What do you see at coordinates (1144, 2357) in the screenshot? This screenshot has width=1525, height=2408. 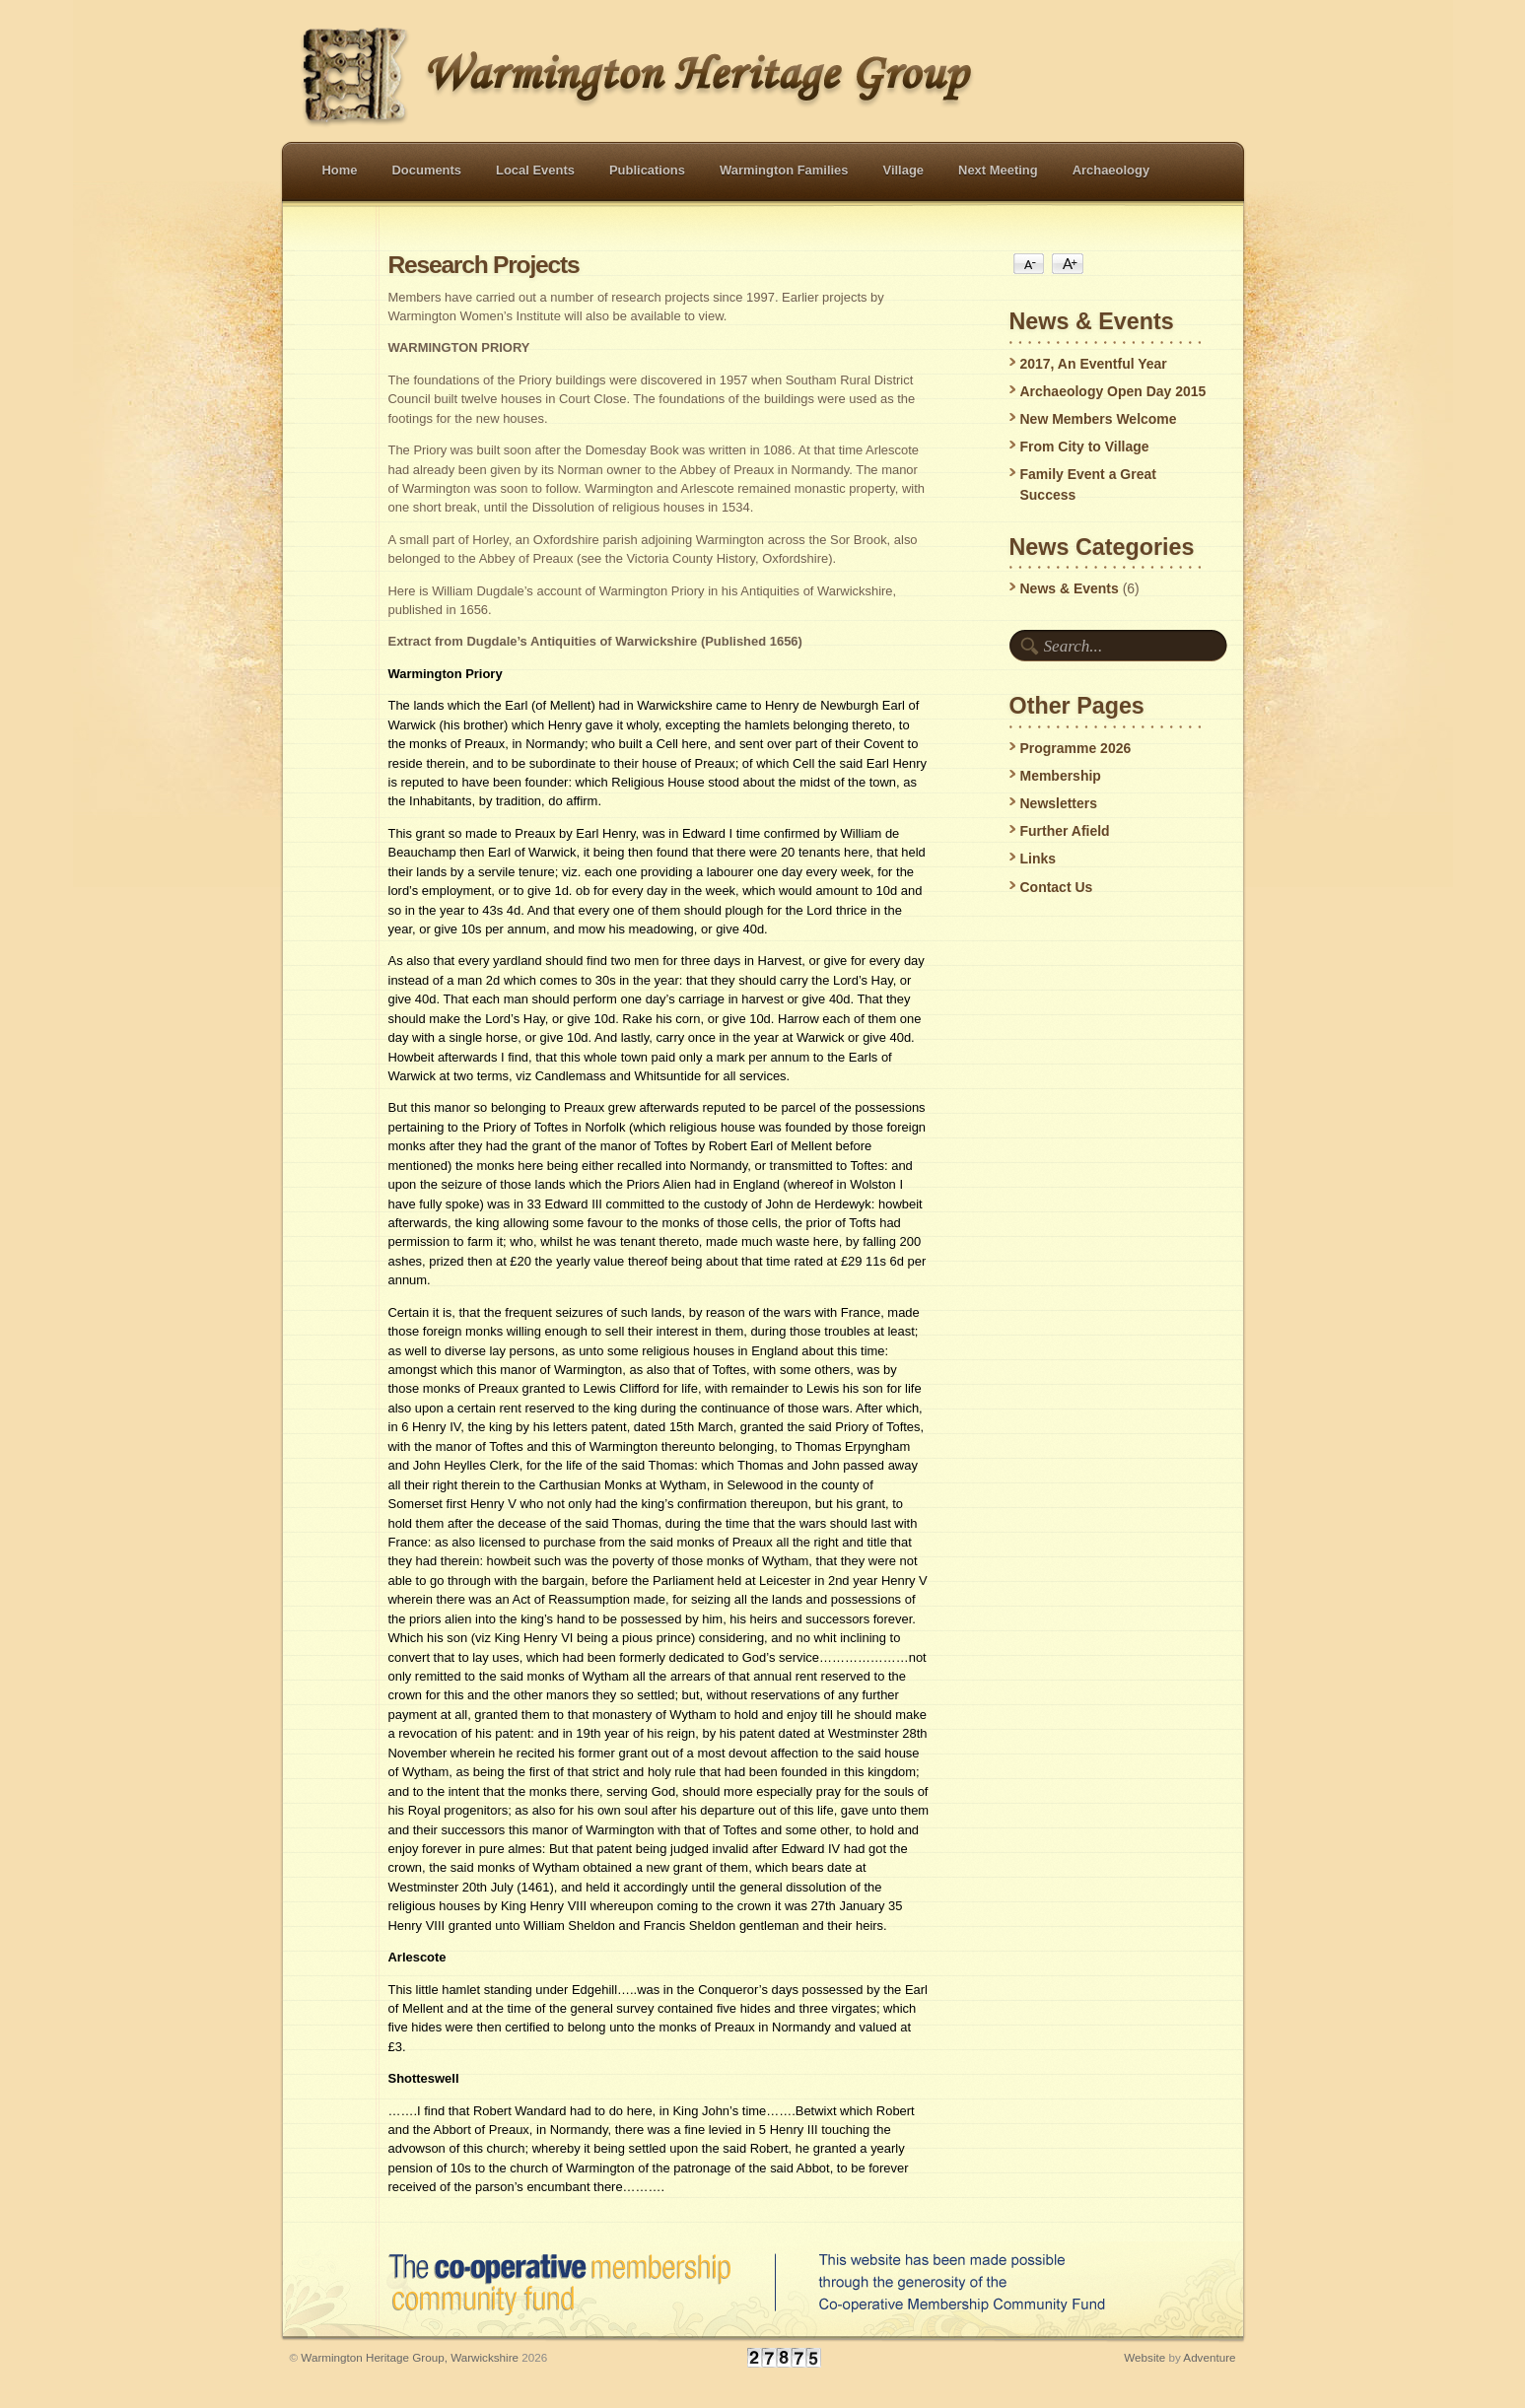 I see `Website` at bounding box center [1144, 2357].